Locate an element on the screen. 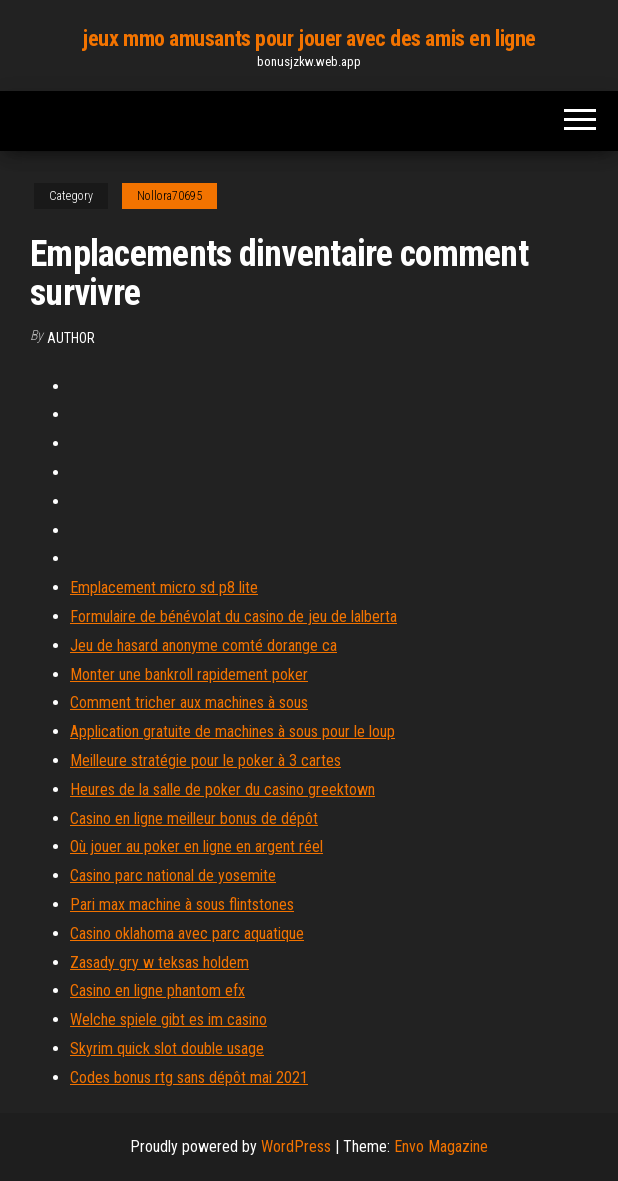  author is located at coordinates (71, 338).